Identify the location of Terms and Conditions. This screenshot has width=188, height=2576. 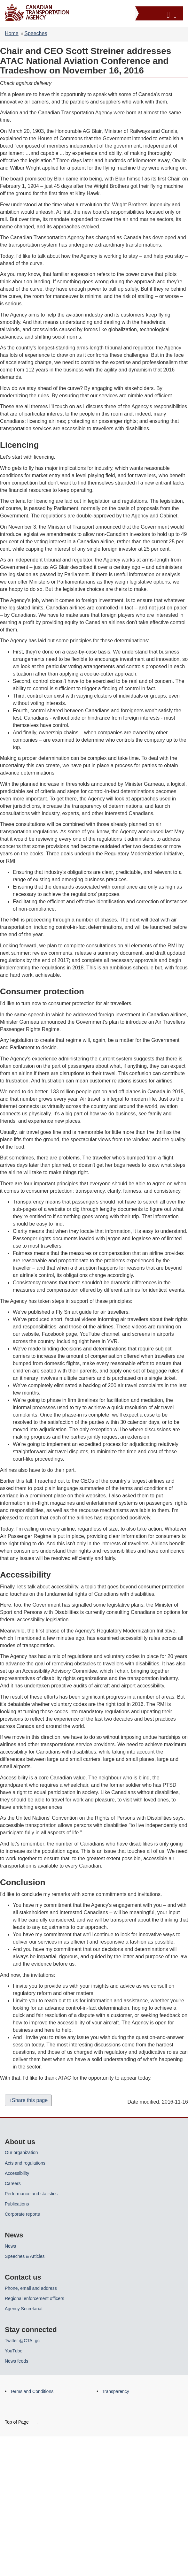
(31, 2391).